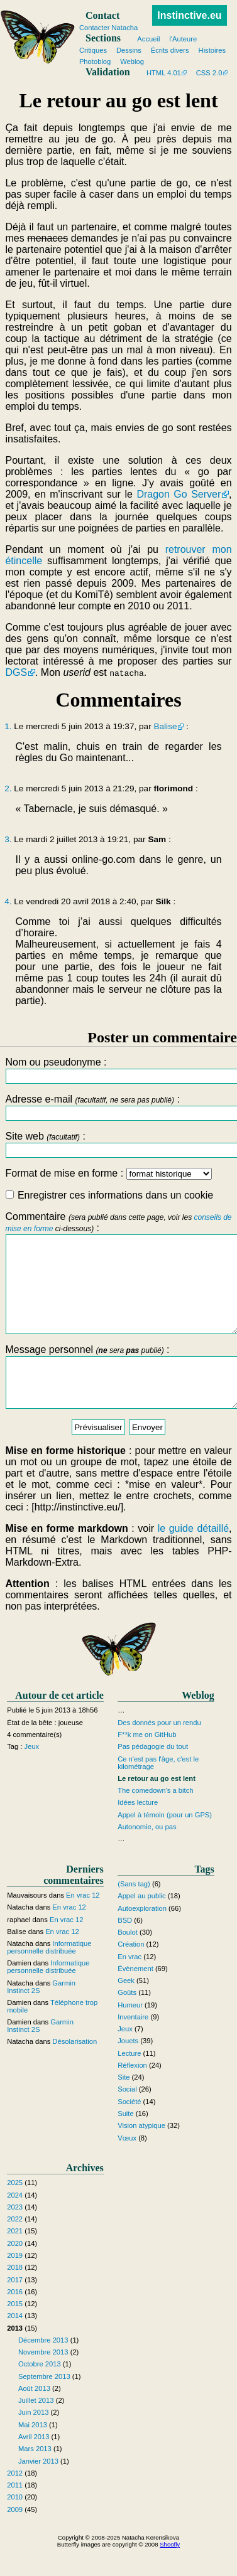 The image size is (237, 2576). What do you see at coordinates (138, 1831) in the screenshot?
I see `Idées lecture` at bounding box center [138, 1831].